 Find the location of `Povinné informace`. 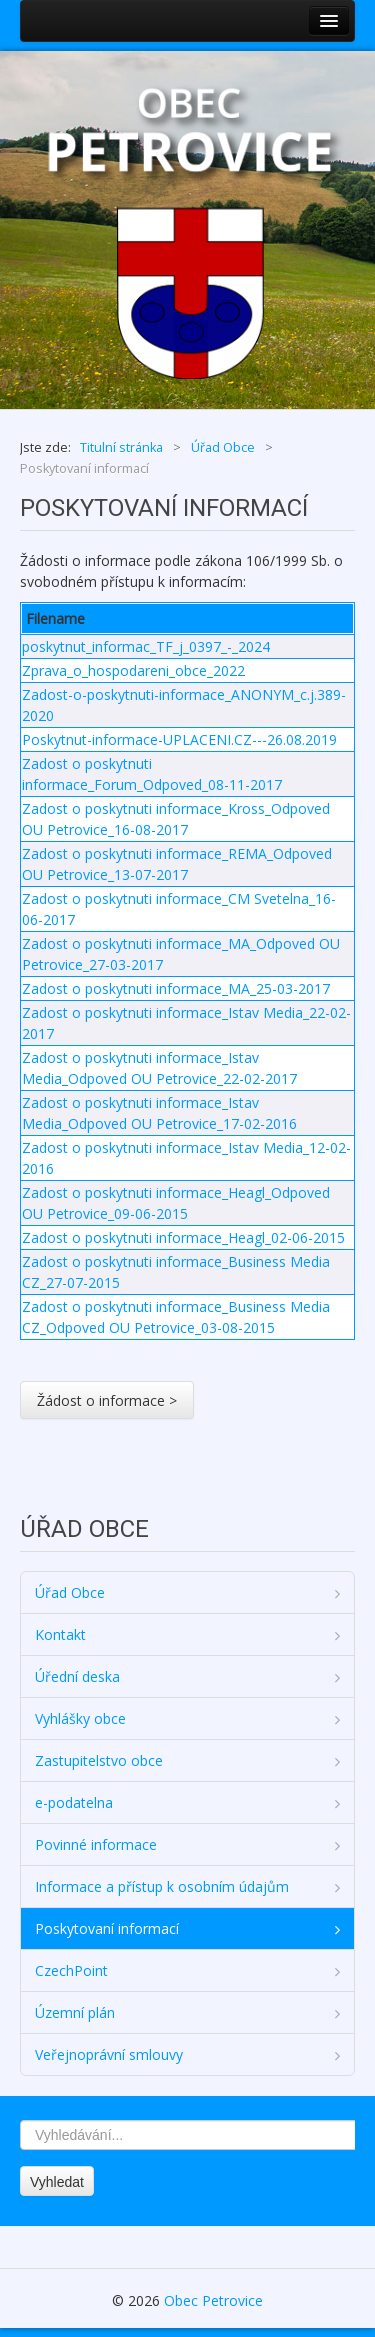

Povinné informace is located at coordinates (96, 1844).